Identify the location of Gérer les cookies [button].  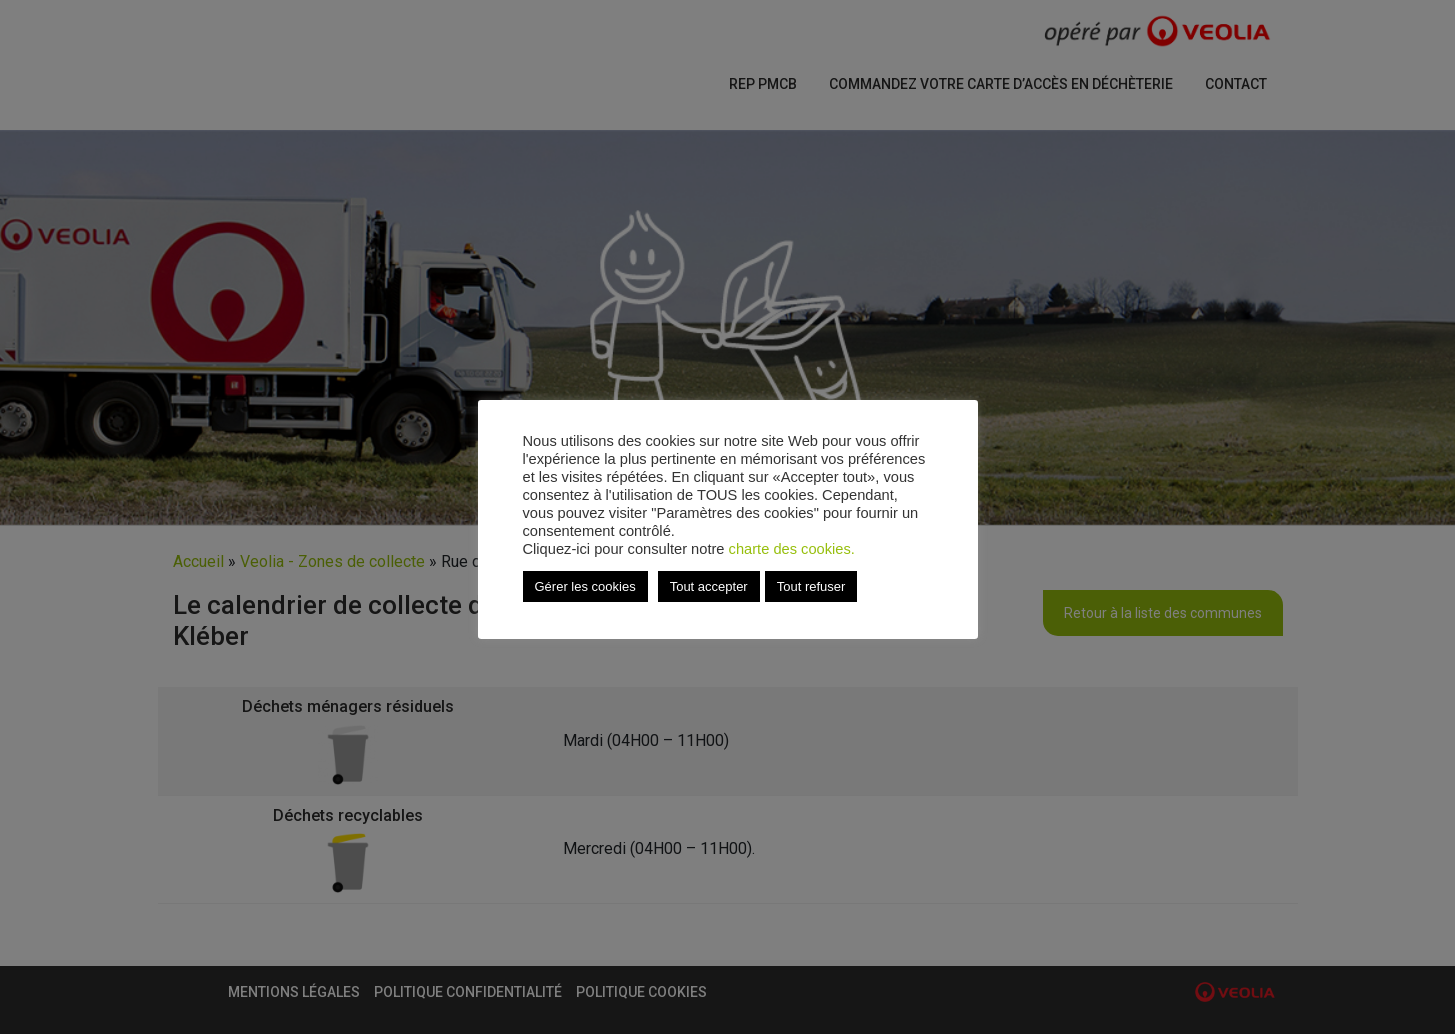
(585, 586).